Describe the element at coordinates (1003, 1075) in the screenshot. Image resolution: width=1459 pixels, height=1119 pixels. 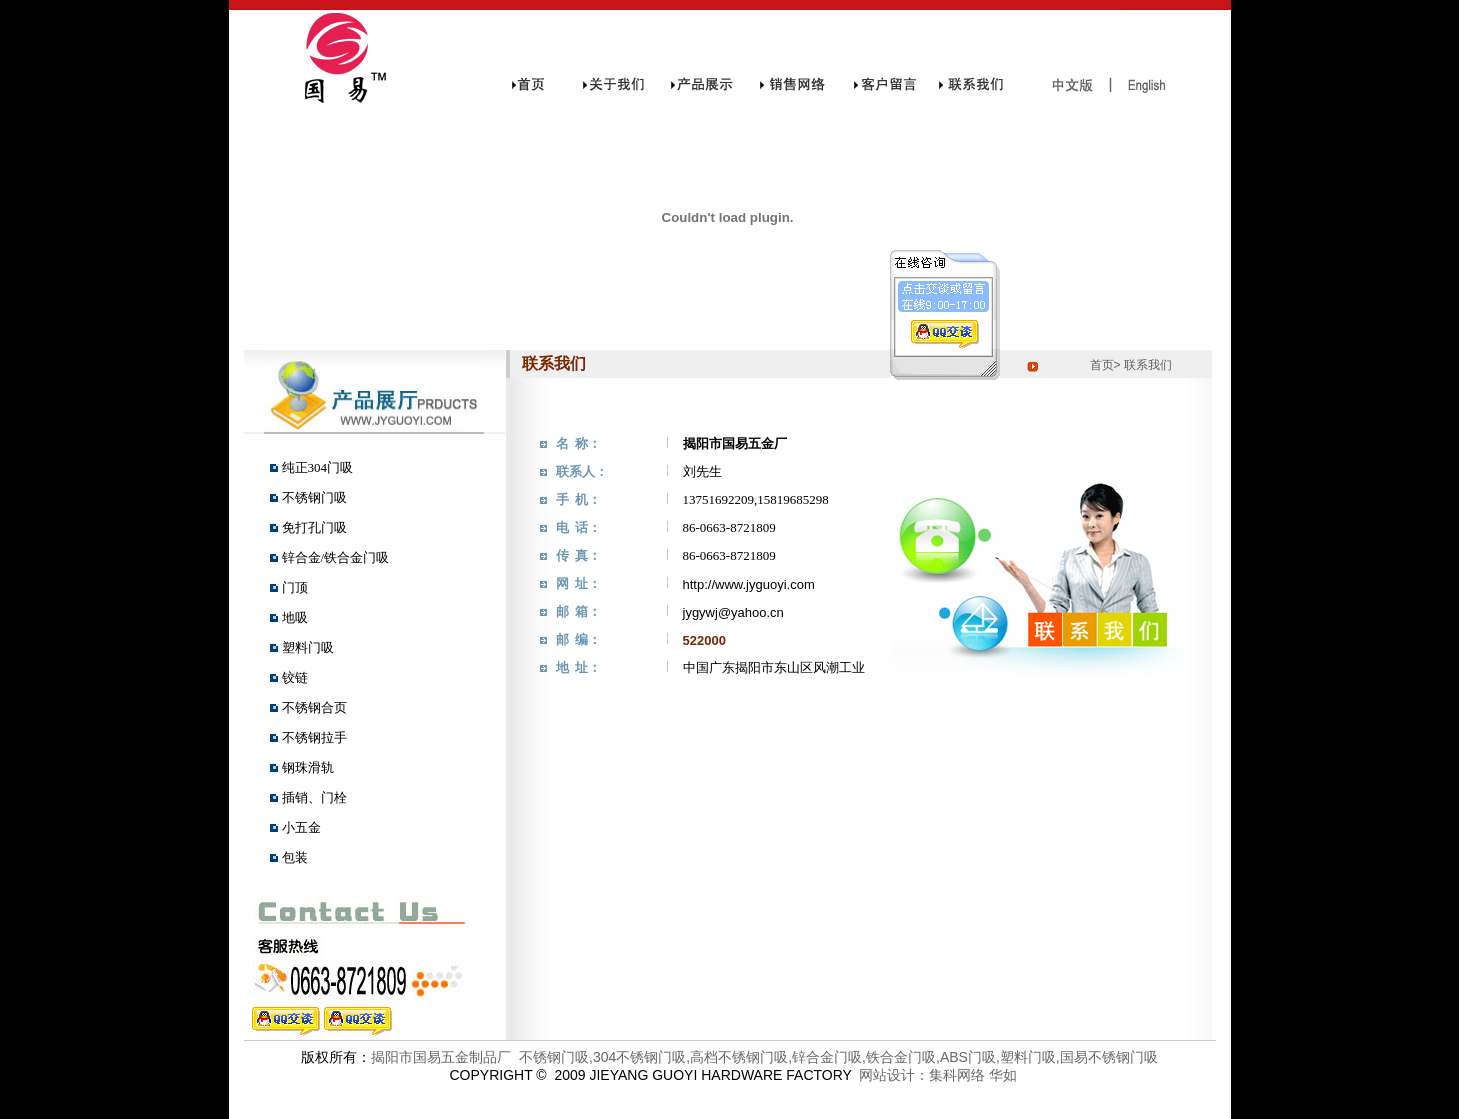
I see `华如` at that location.